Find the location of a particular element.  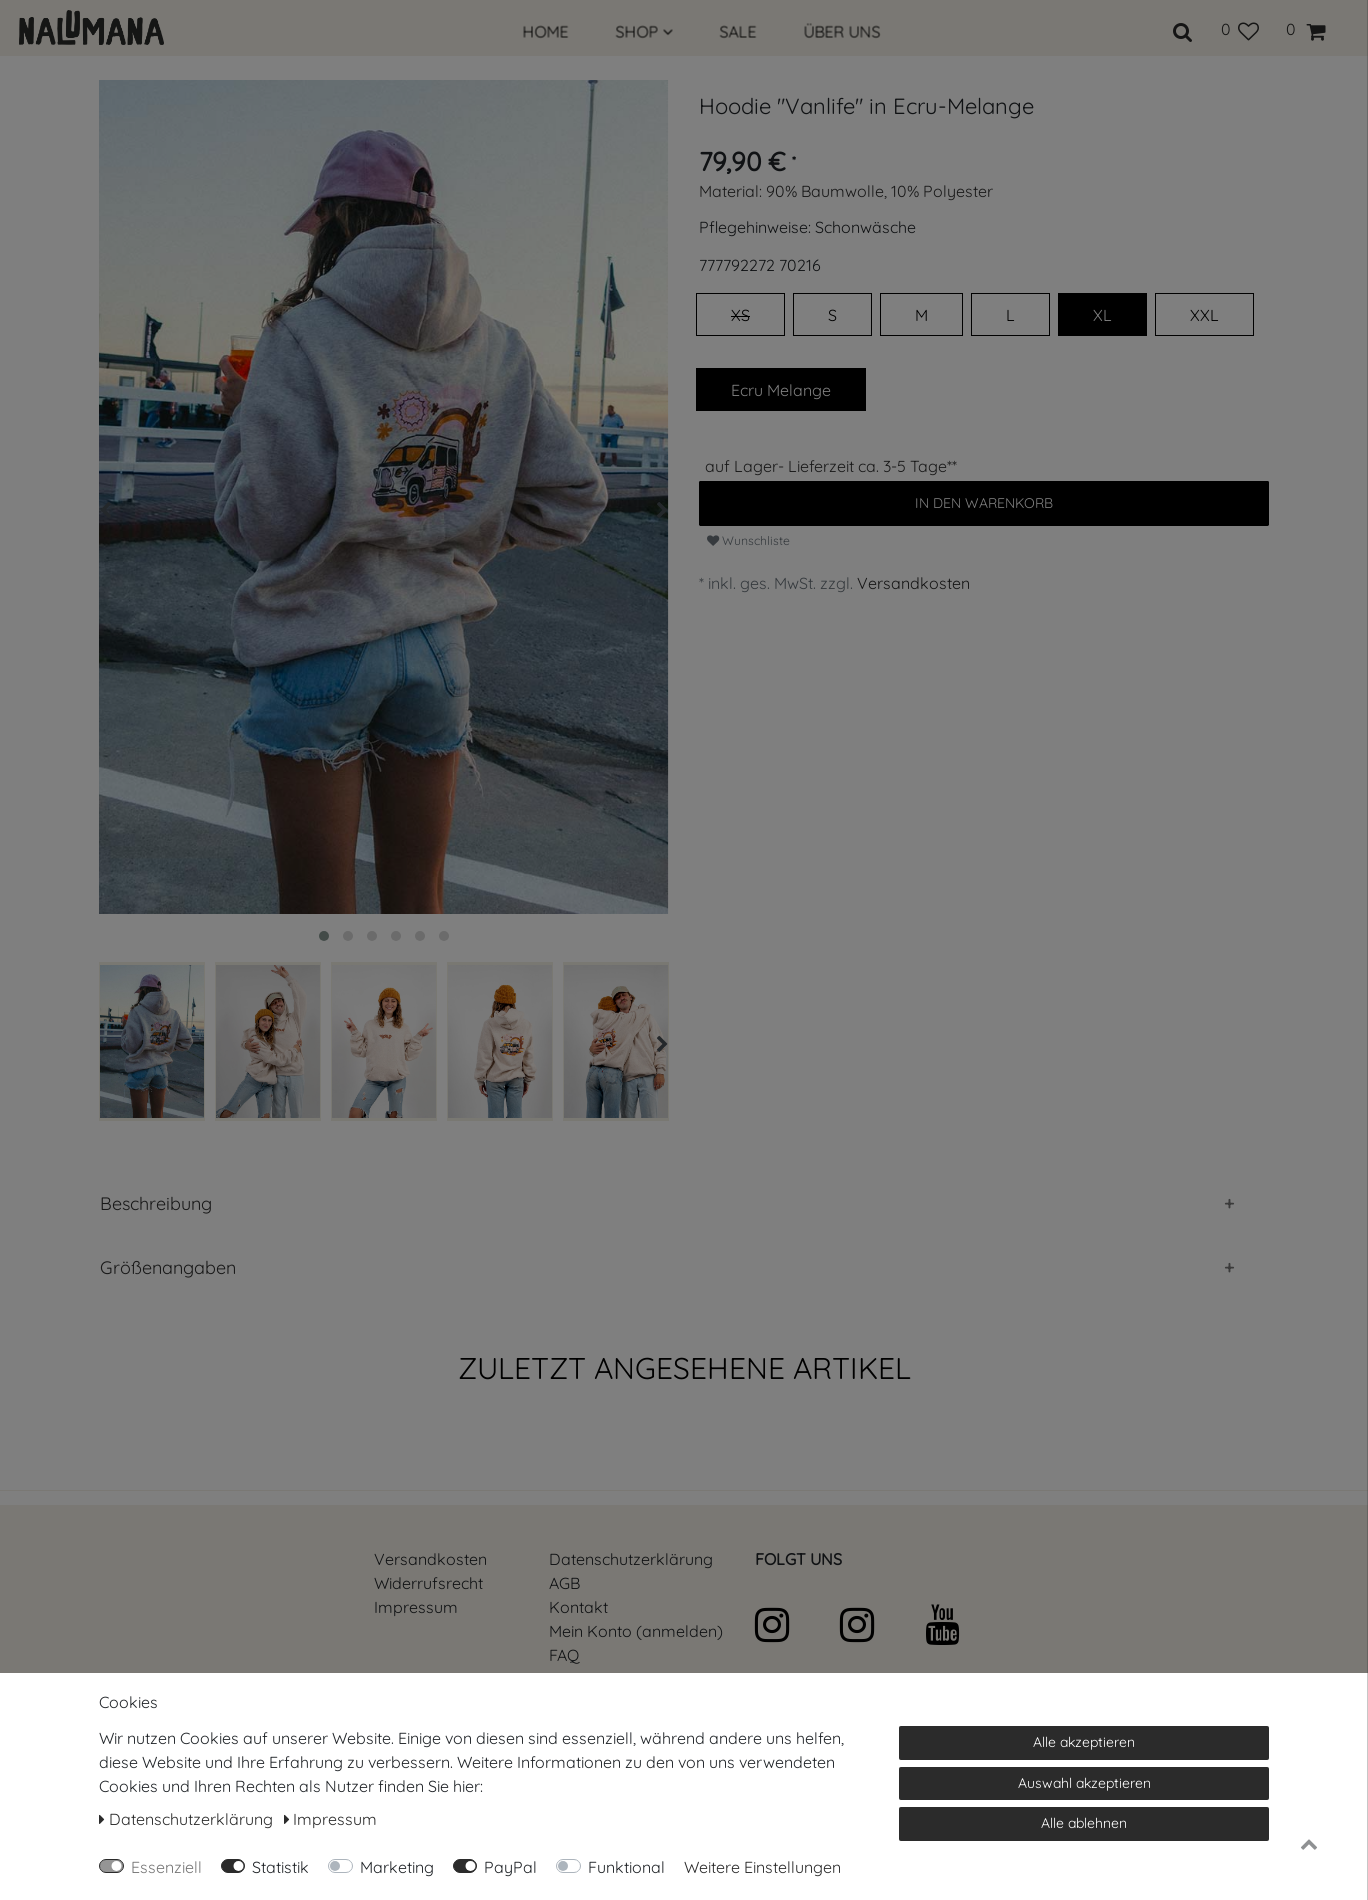

HOME is located at coordinates (546, 32).